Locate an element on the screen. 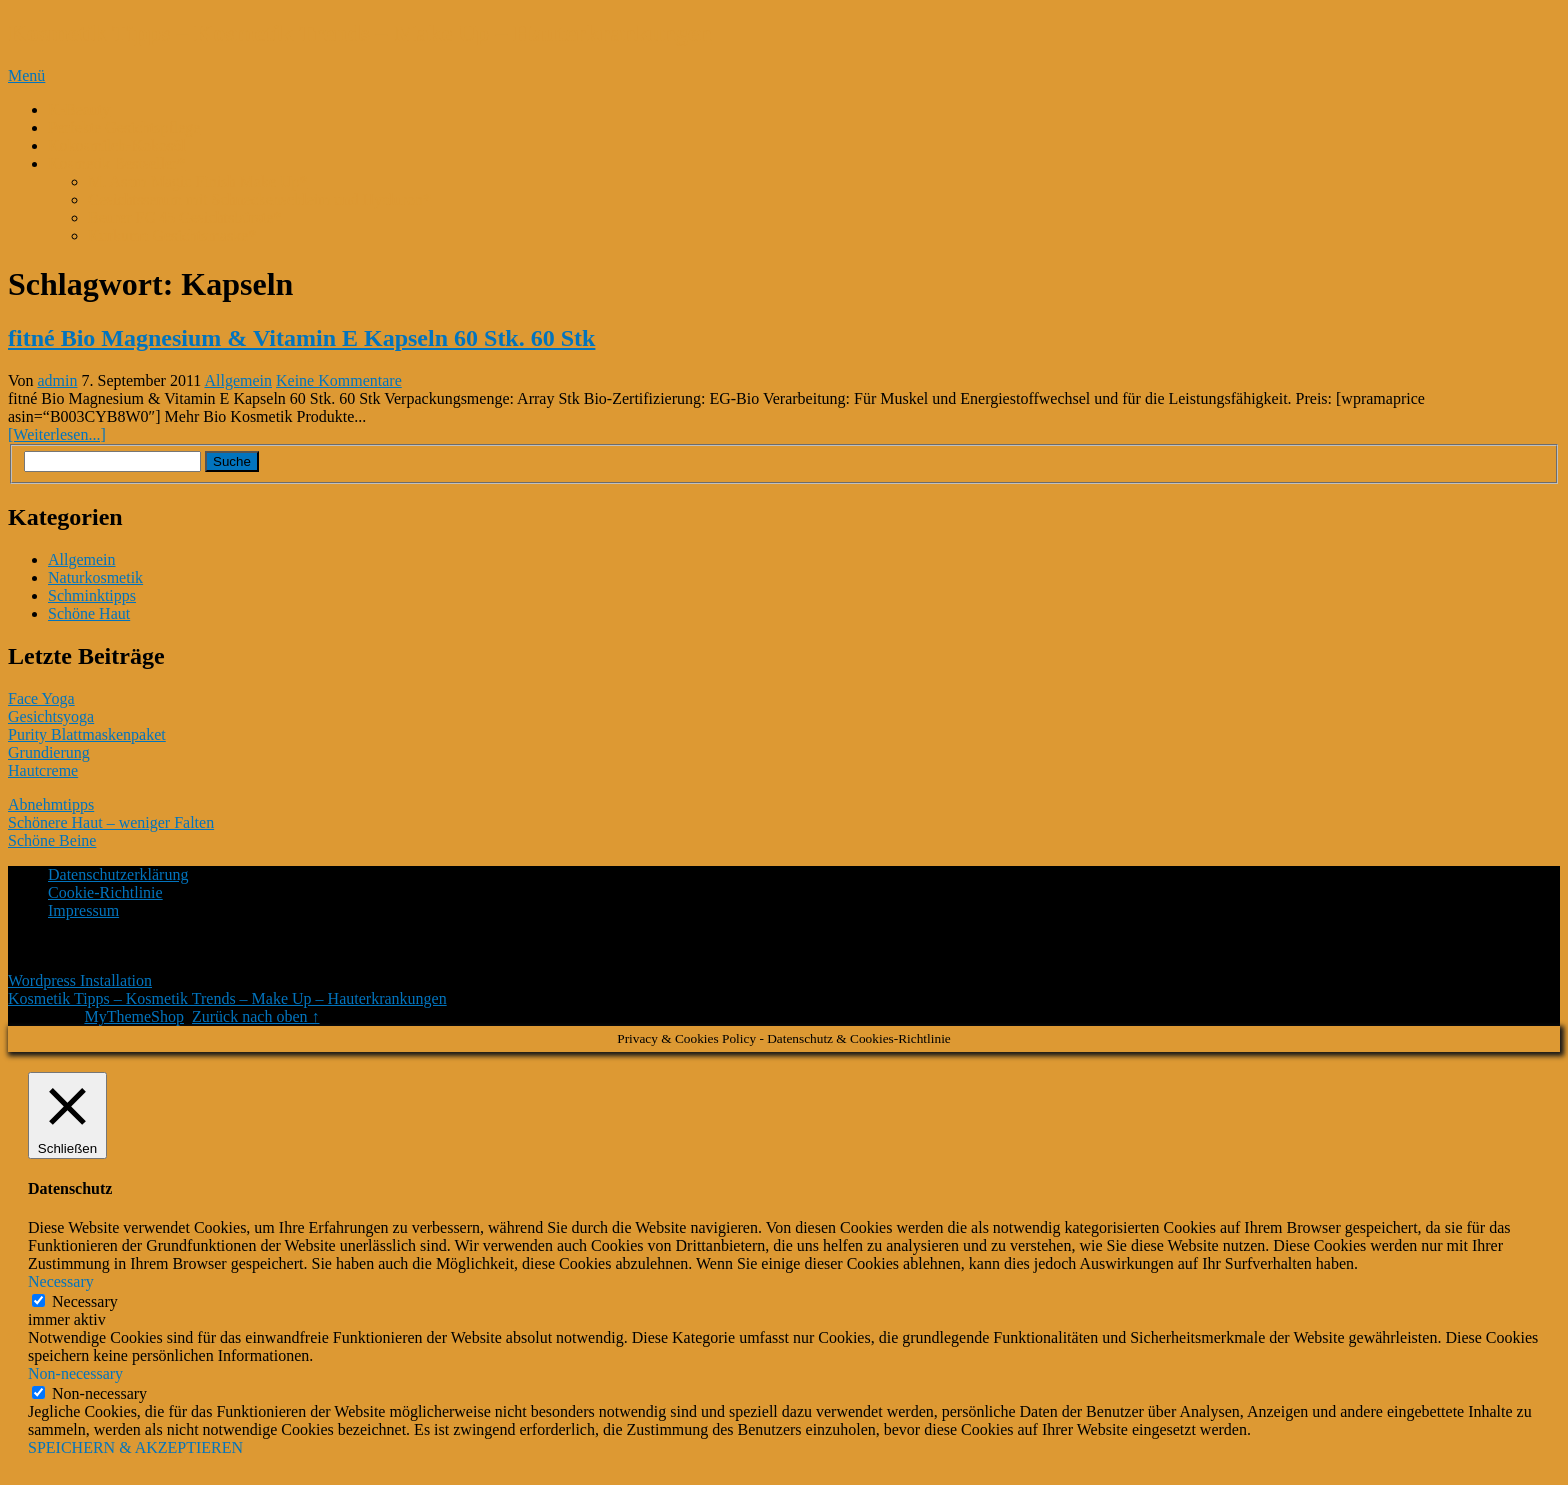 This screenshot has width=1568, height=1485. Gesichtsyoga is located at coordinates (51, 716).